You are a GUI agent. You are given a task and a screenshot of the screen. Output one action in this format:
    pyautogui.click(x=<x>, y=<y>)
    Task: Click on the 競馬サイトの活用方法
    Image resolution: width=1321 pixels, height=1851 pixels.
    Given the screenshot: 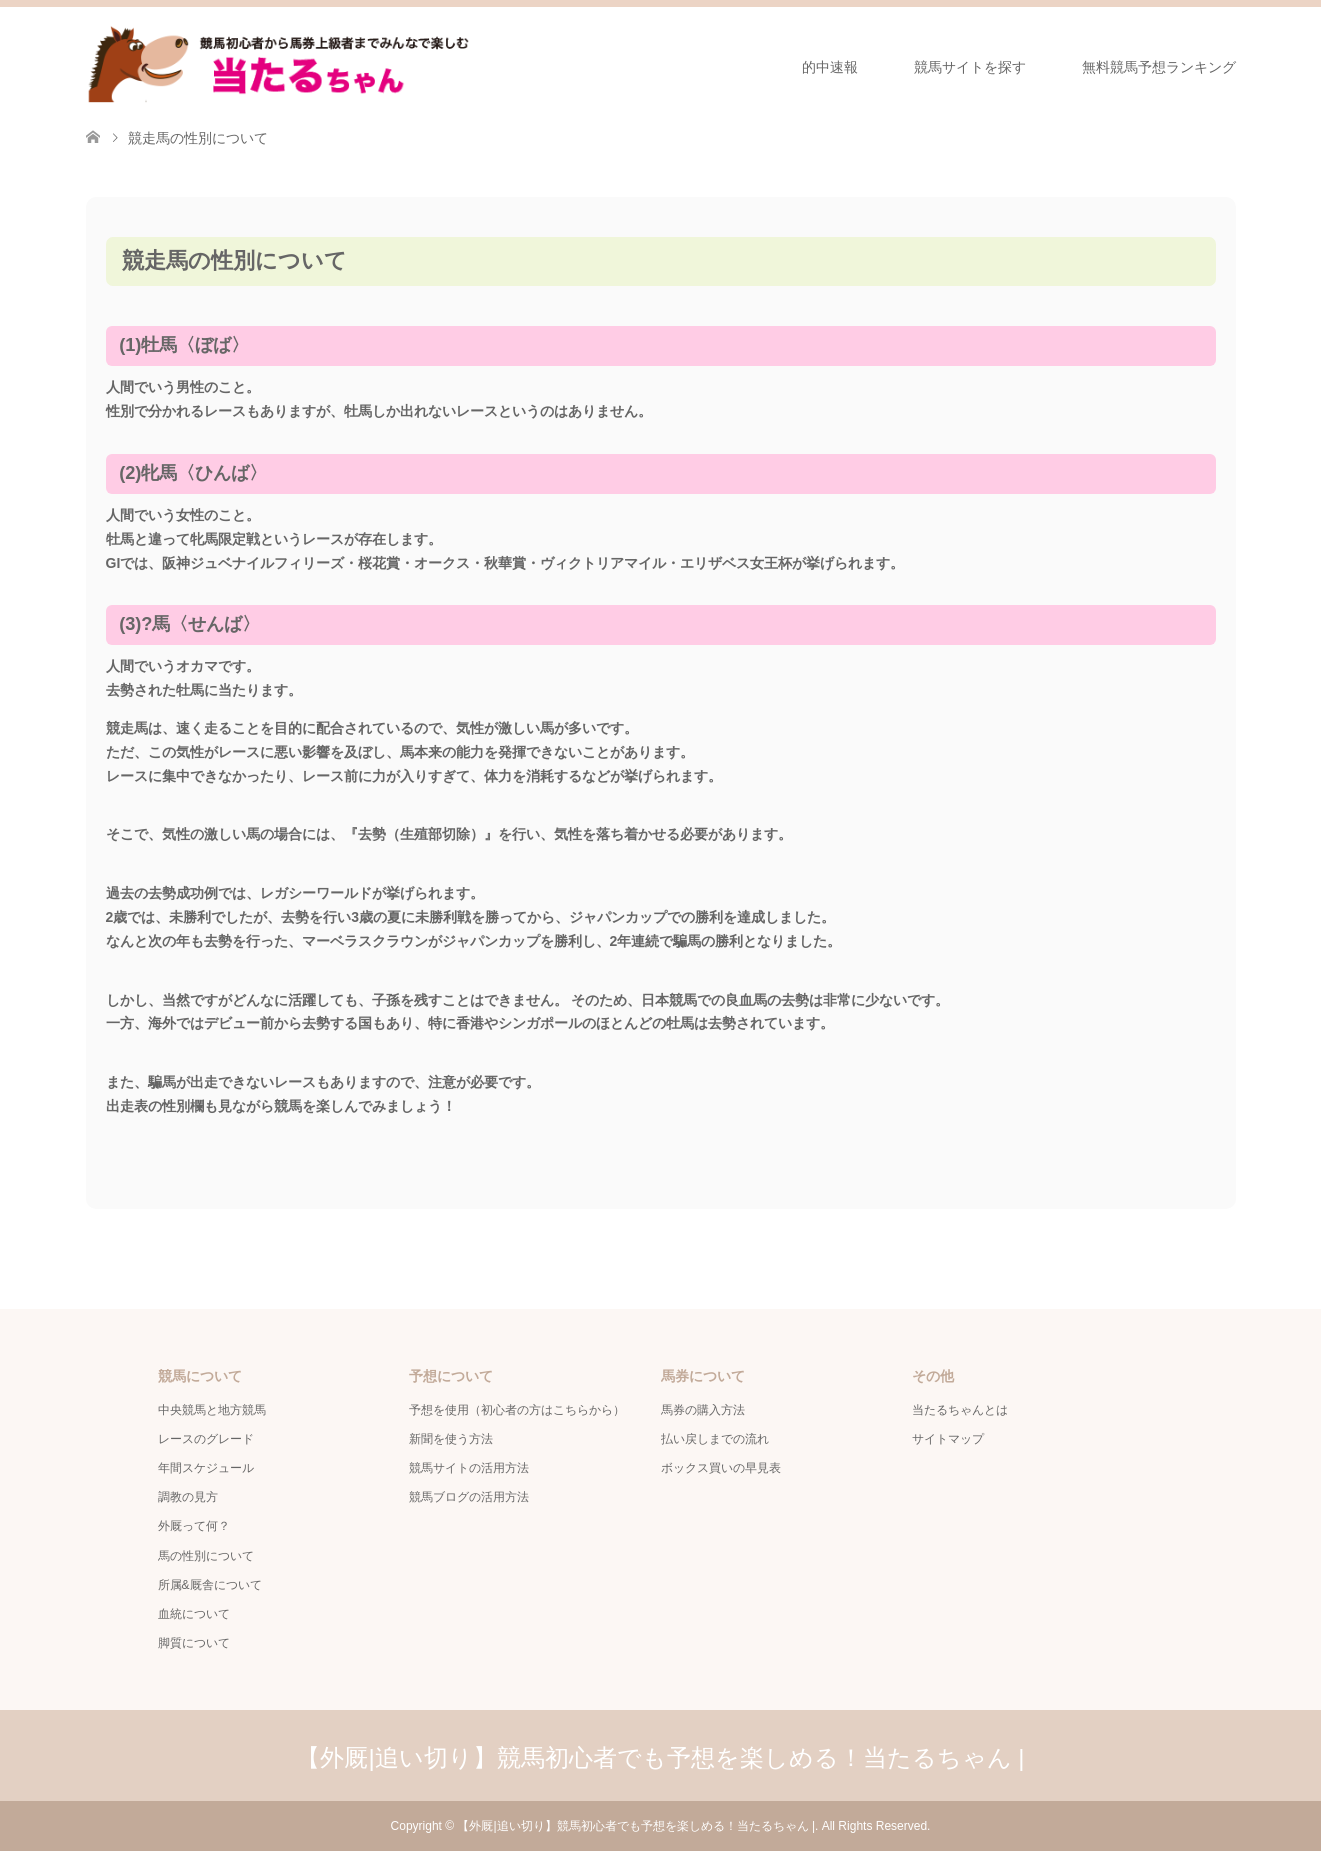 What is the action you would take?
    pyautogui.click(x=469, y=1468)
    